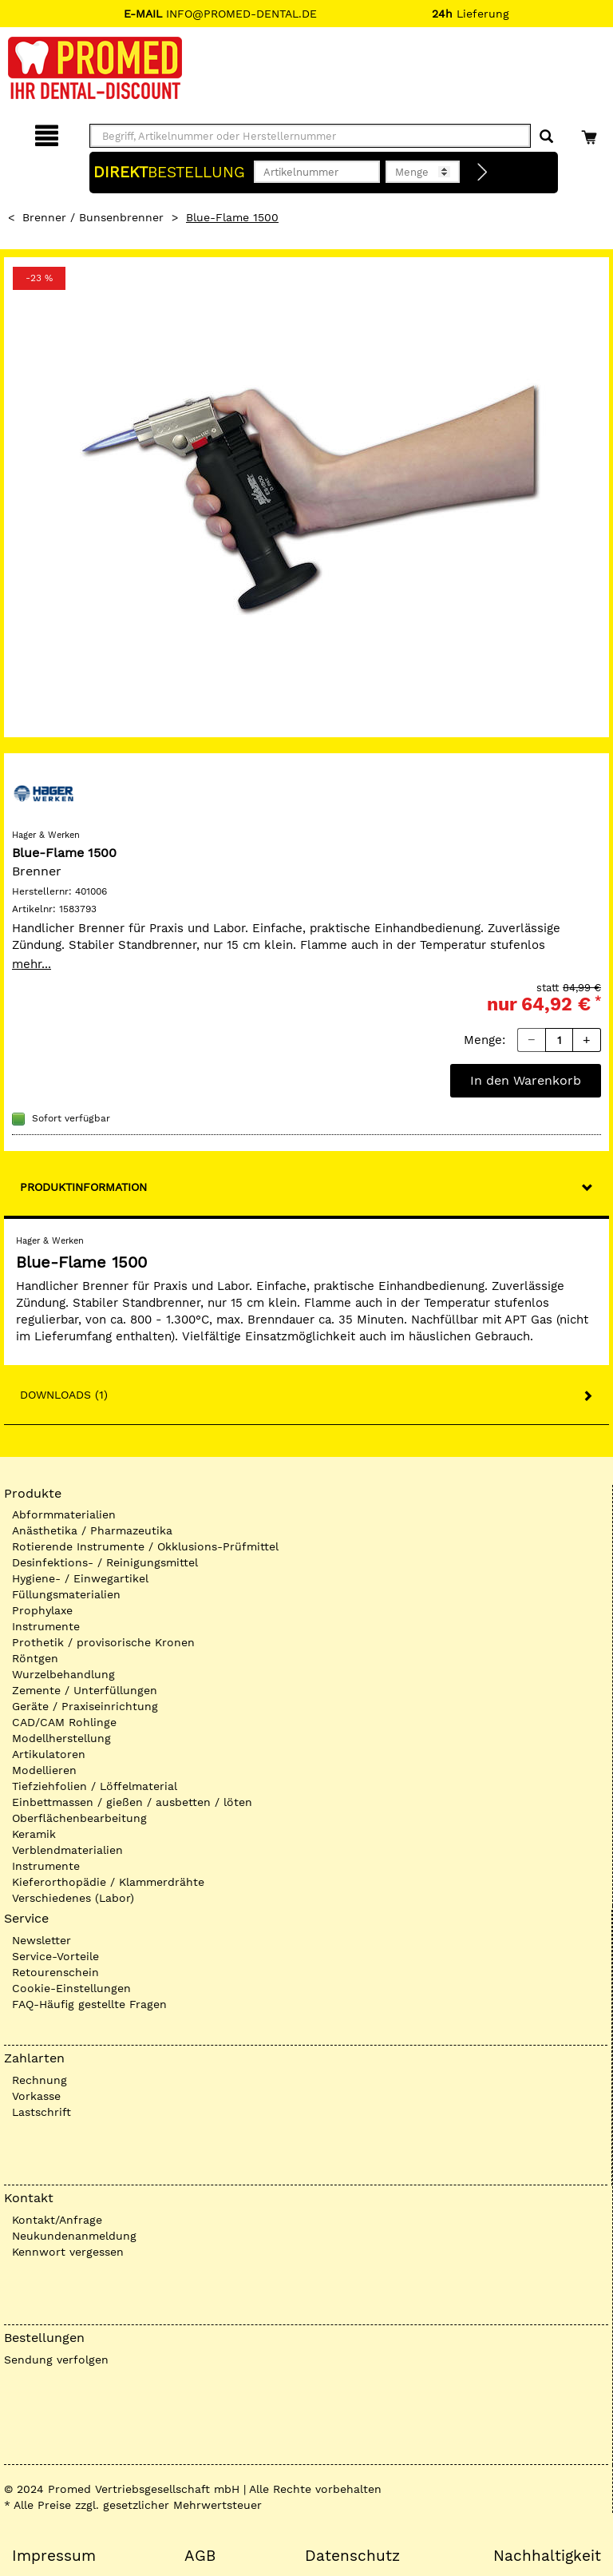 This screenshot has width=613, height=2576. I want to click on Anästhetika / Pharmazeutika, so click(92, 1530).